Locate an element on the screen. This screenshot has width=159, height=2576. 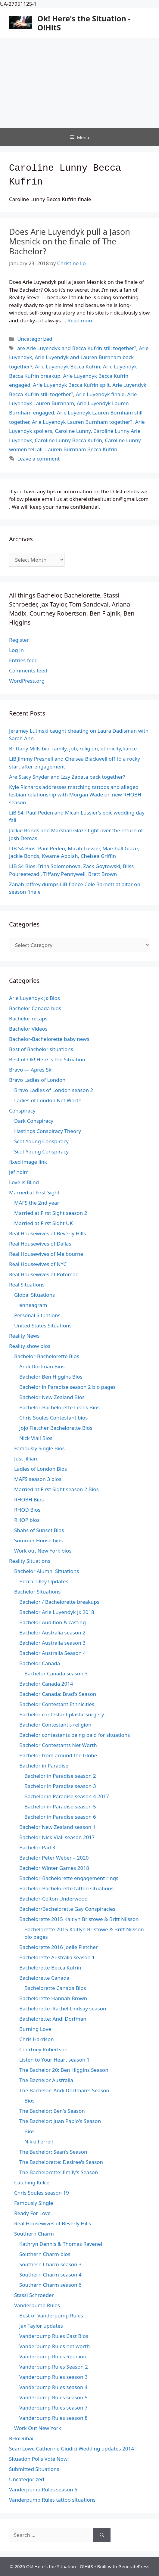
Bachelor in Paradise season 2 bio pages is located at coordinates (67, 1386).